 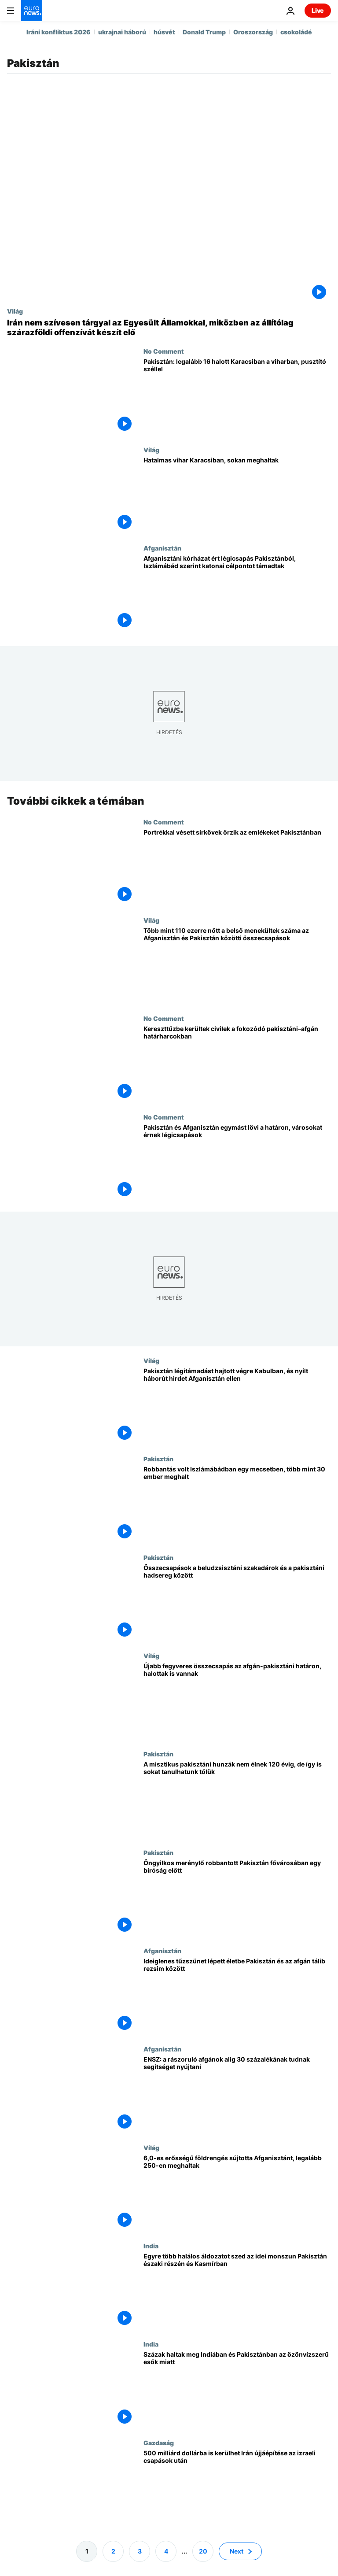 What do you see at coordinates (163, 351) in the screenshot?
I see `No Comment` at bounding box center [163, 351].